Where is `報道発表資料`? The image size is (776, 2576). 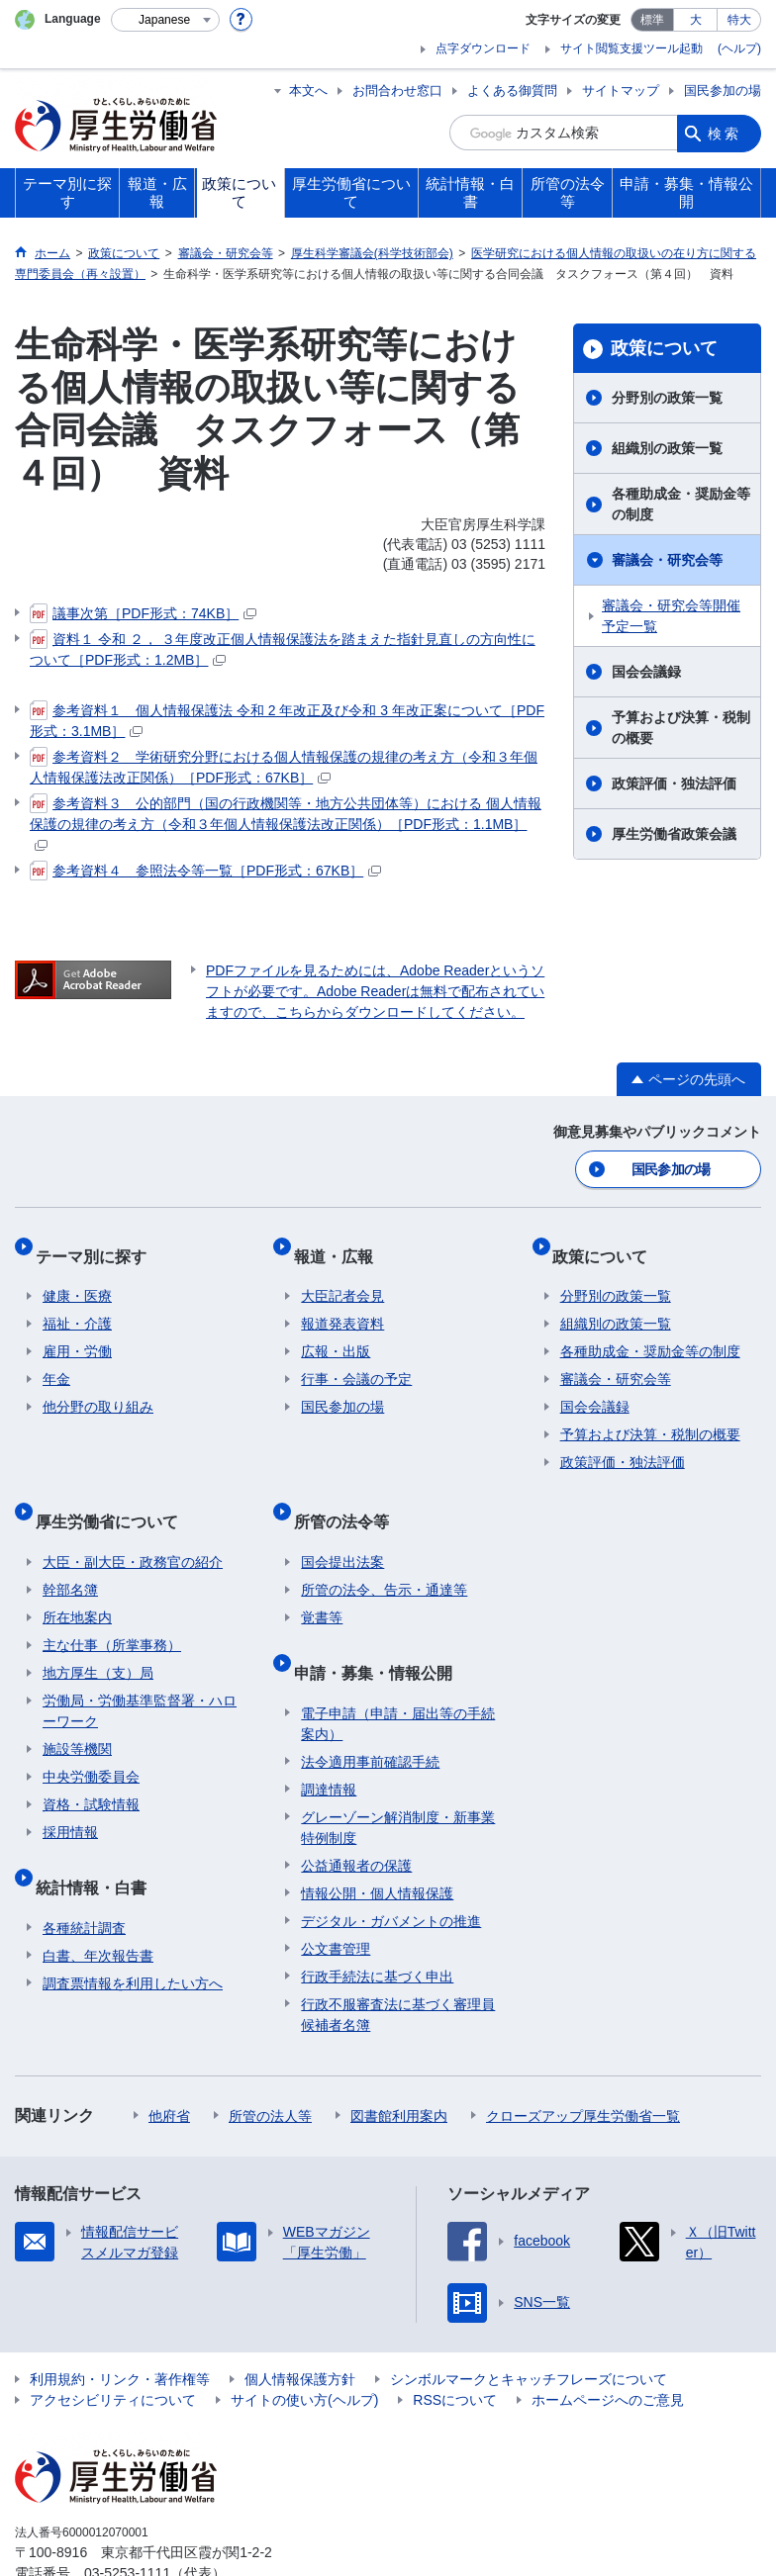 報道発表資料 is located at coordinates (342, 1305).